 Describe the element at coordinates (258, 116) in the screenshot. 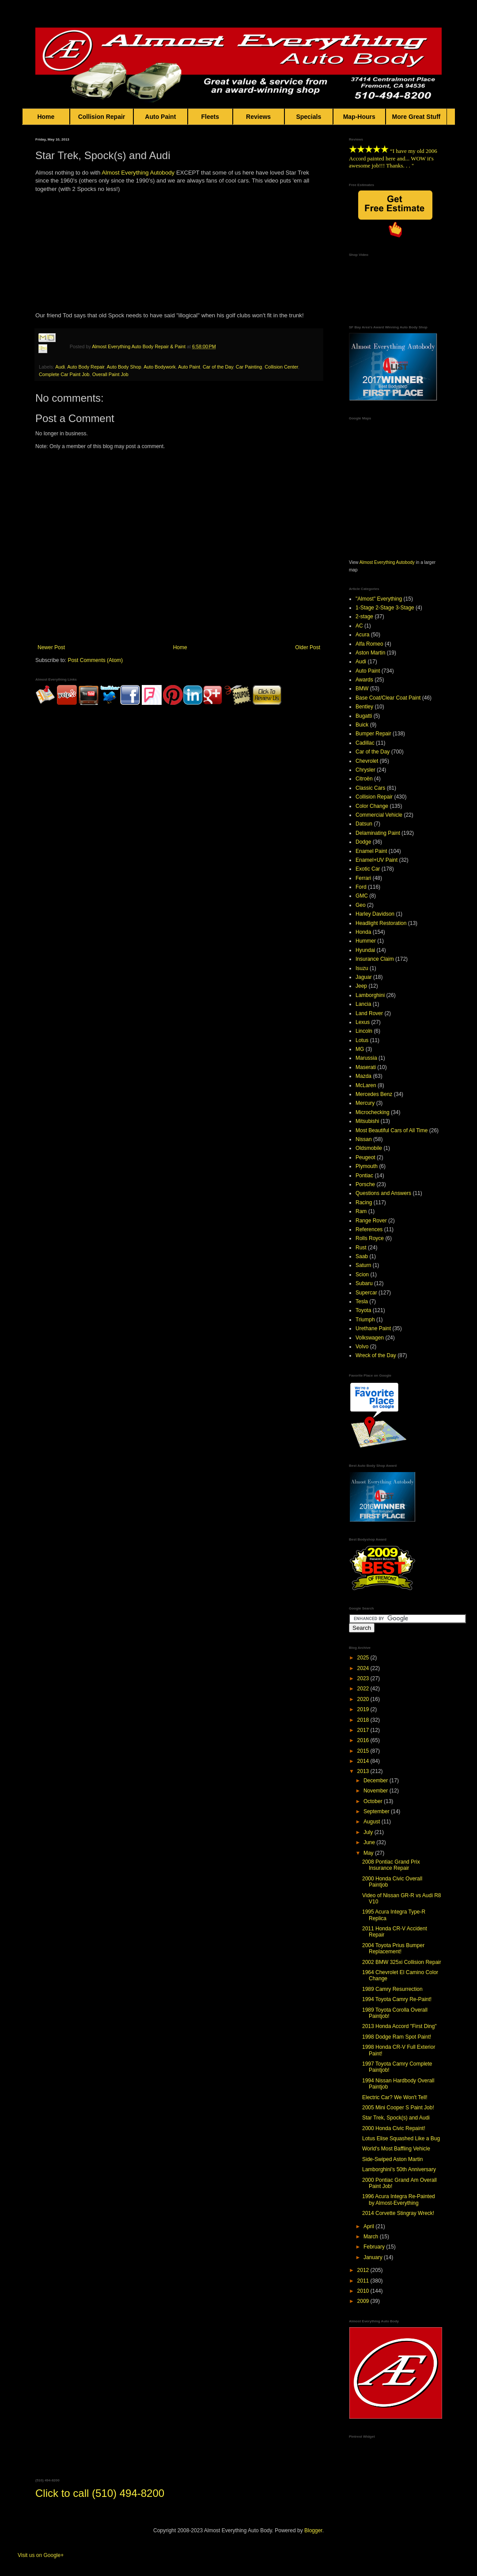

I see `Reviews` at that location.